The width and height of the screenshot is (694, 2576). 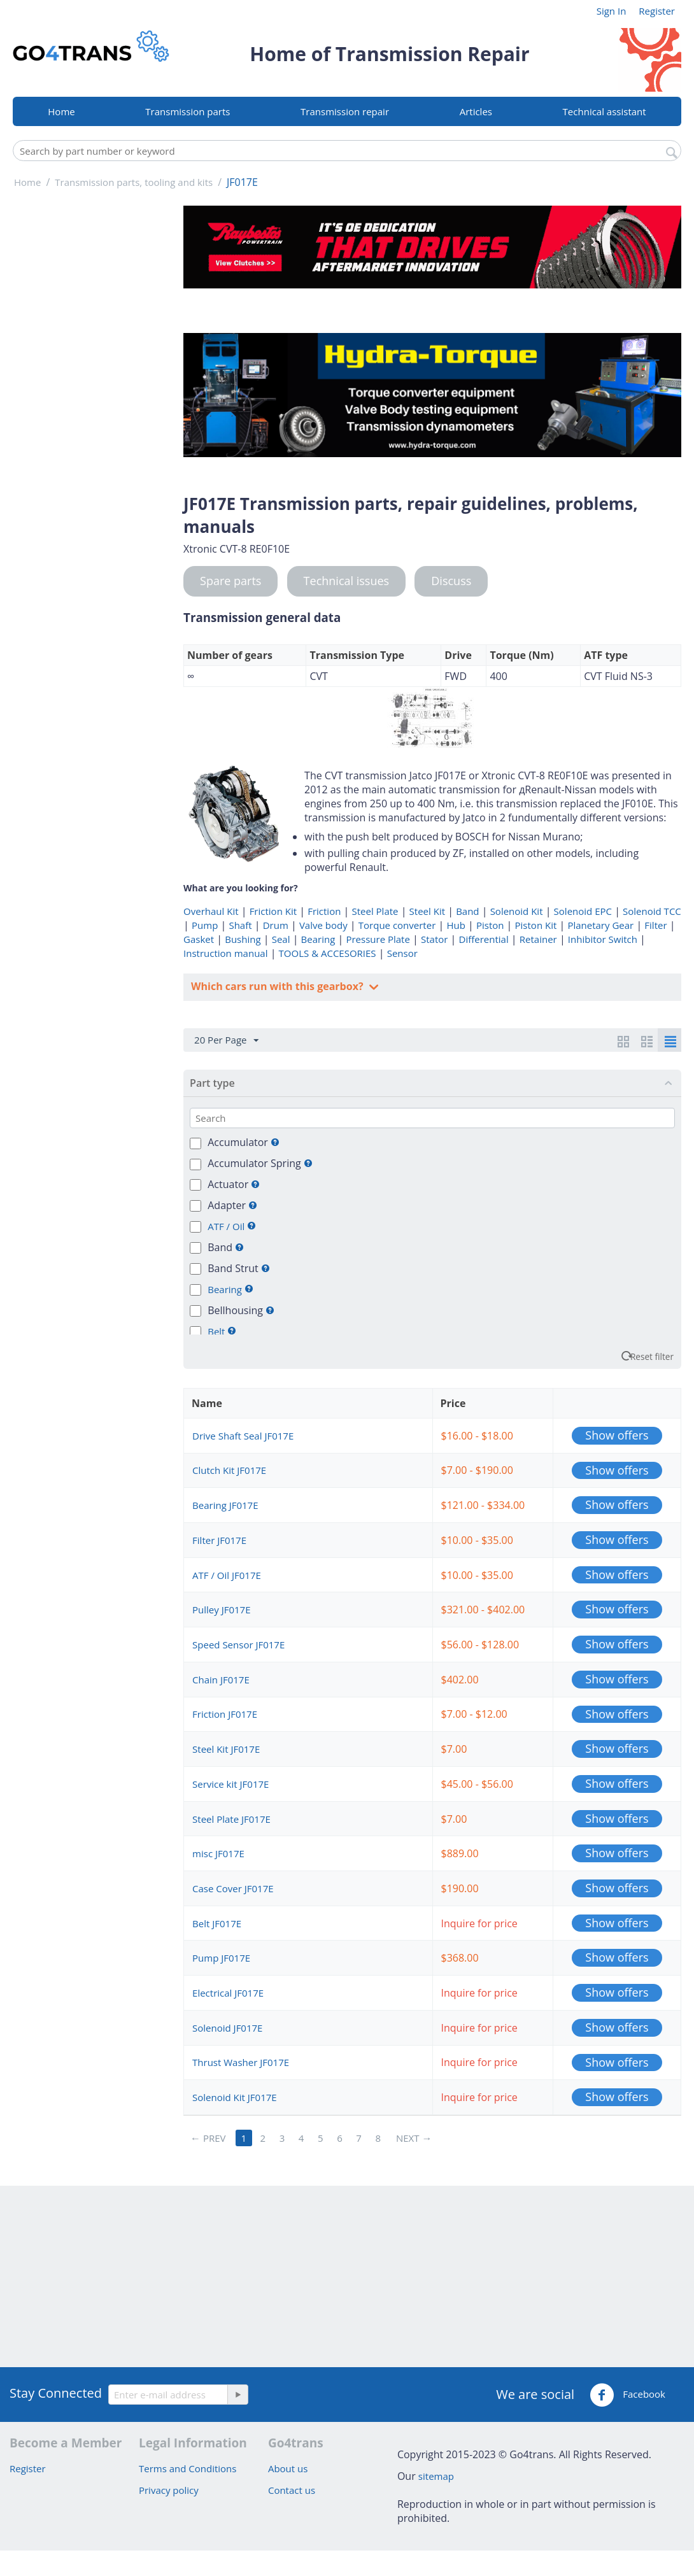 I want to click on Band, so click(x=467, y=911).